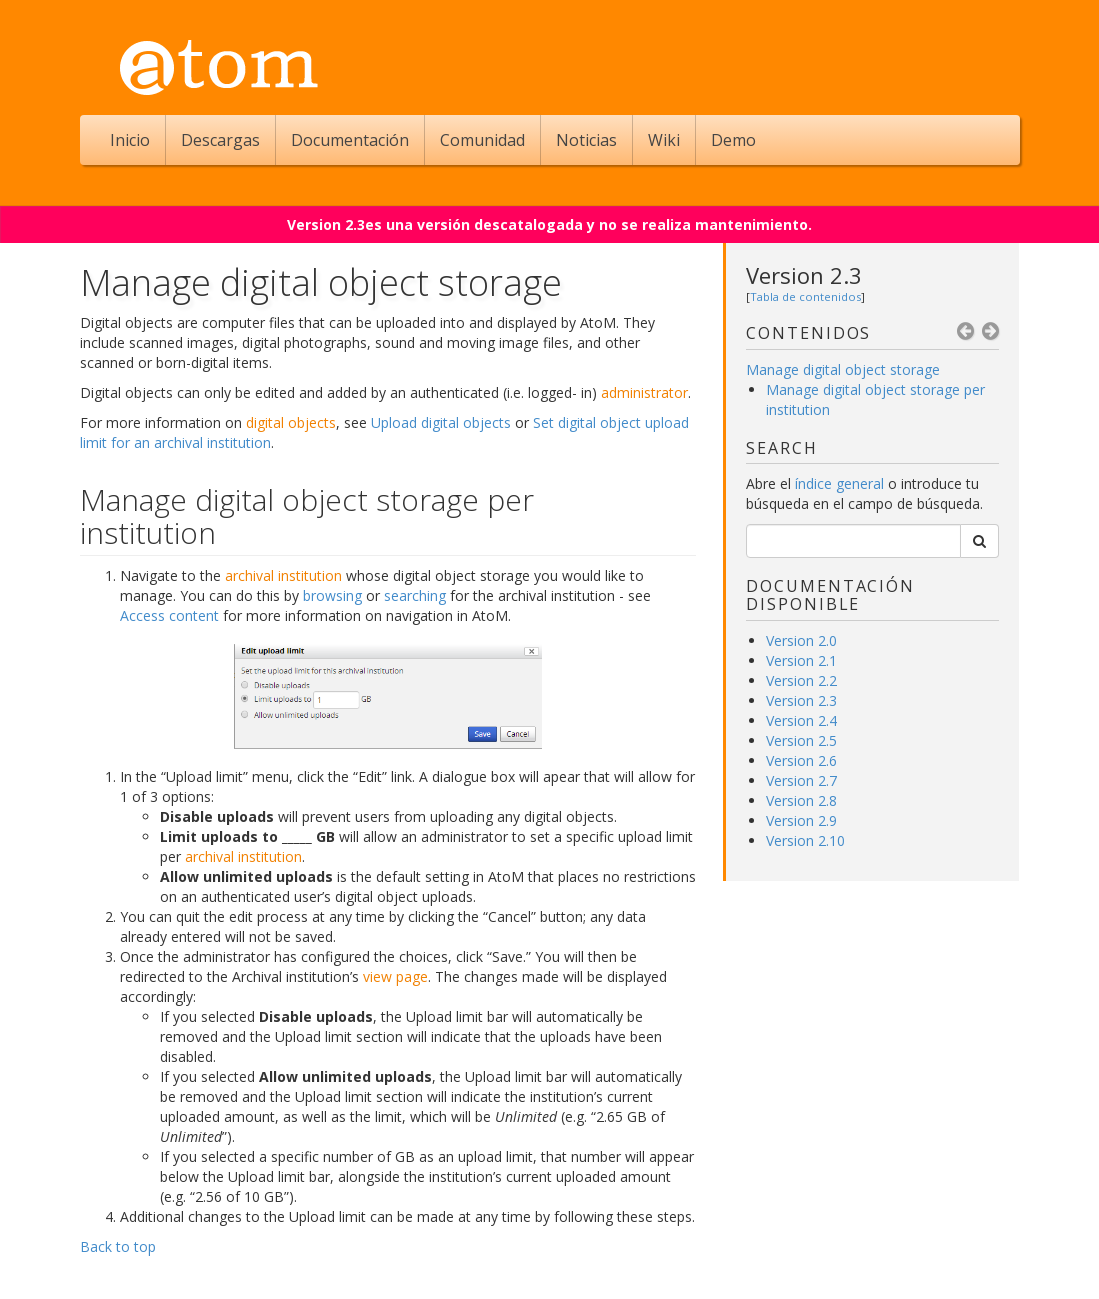  I want to click on Version 2.4, so click(801, 720).